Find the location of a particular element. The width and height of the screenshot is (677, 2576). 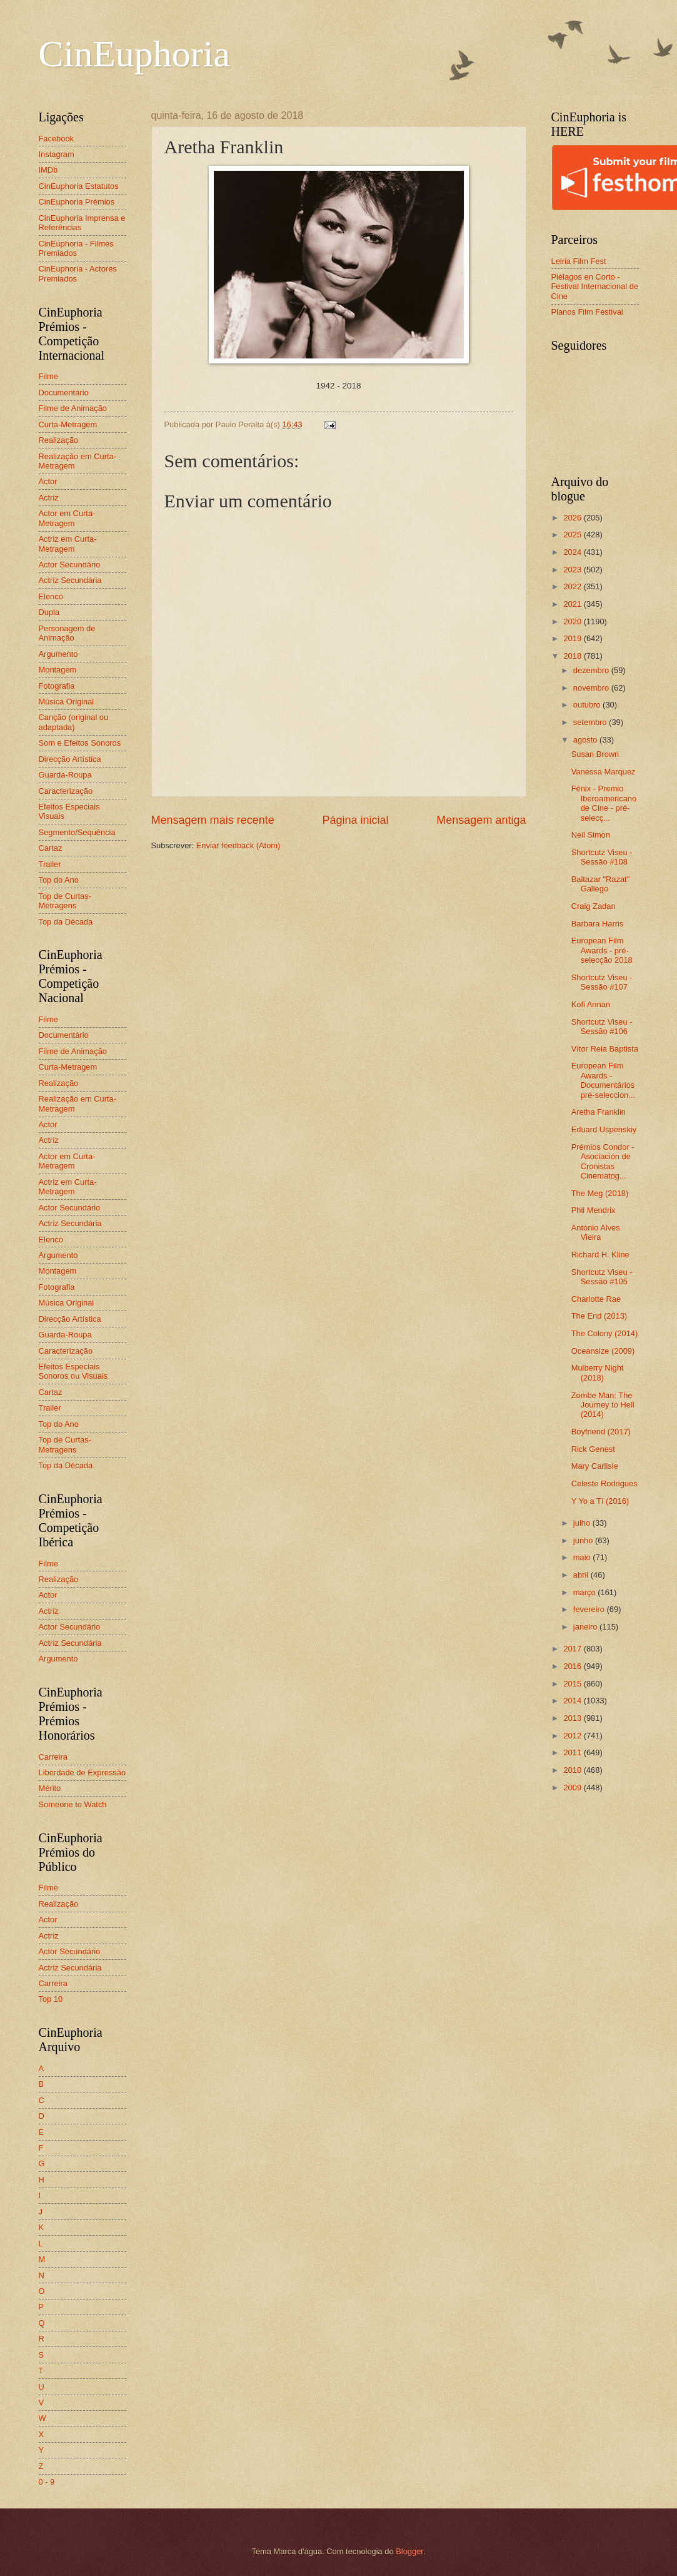

Fénix - Premio Iberoamericano de Cine - pré-selecç... is located at coordinates (603, 803).